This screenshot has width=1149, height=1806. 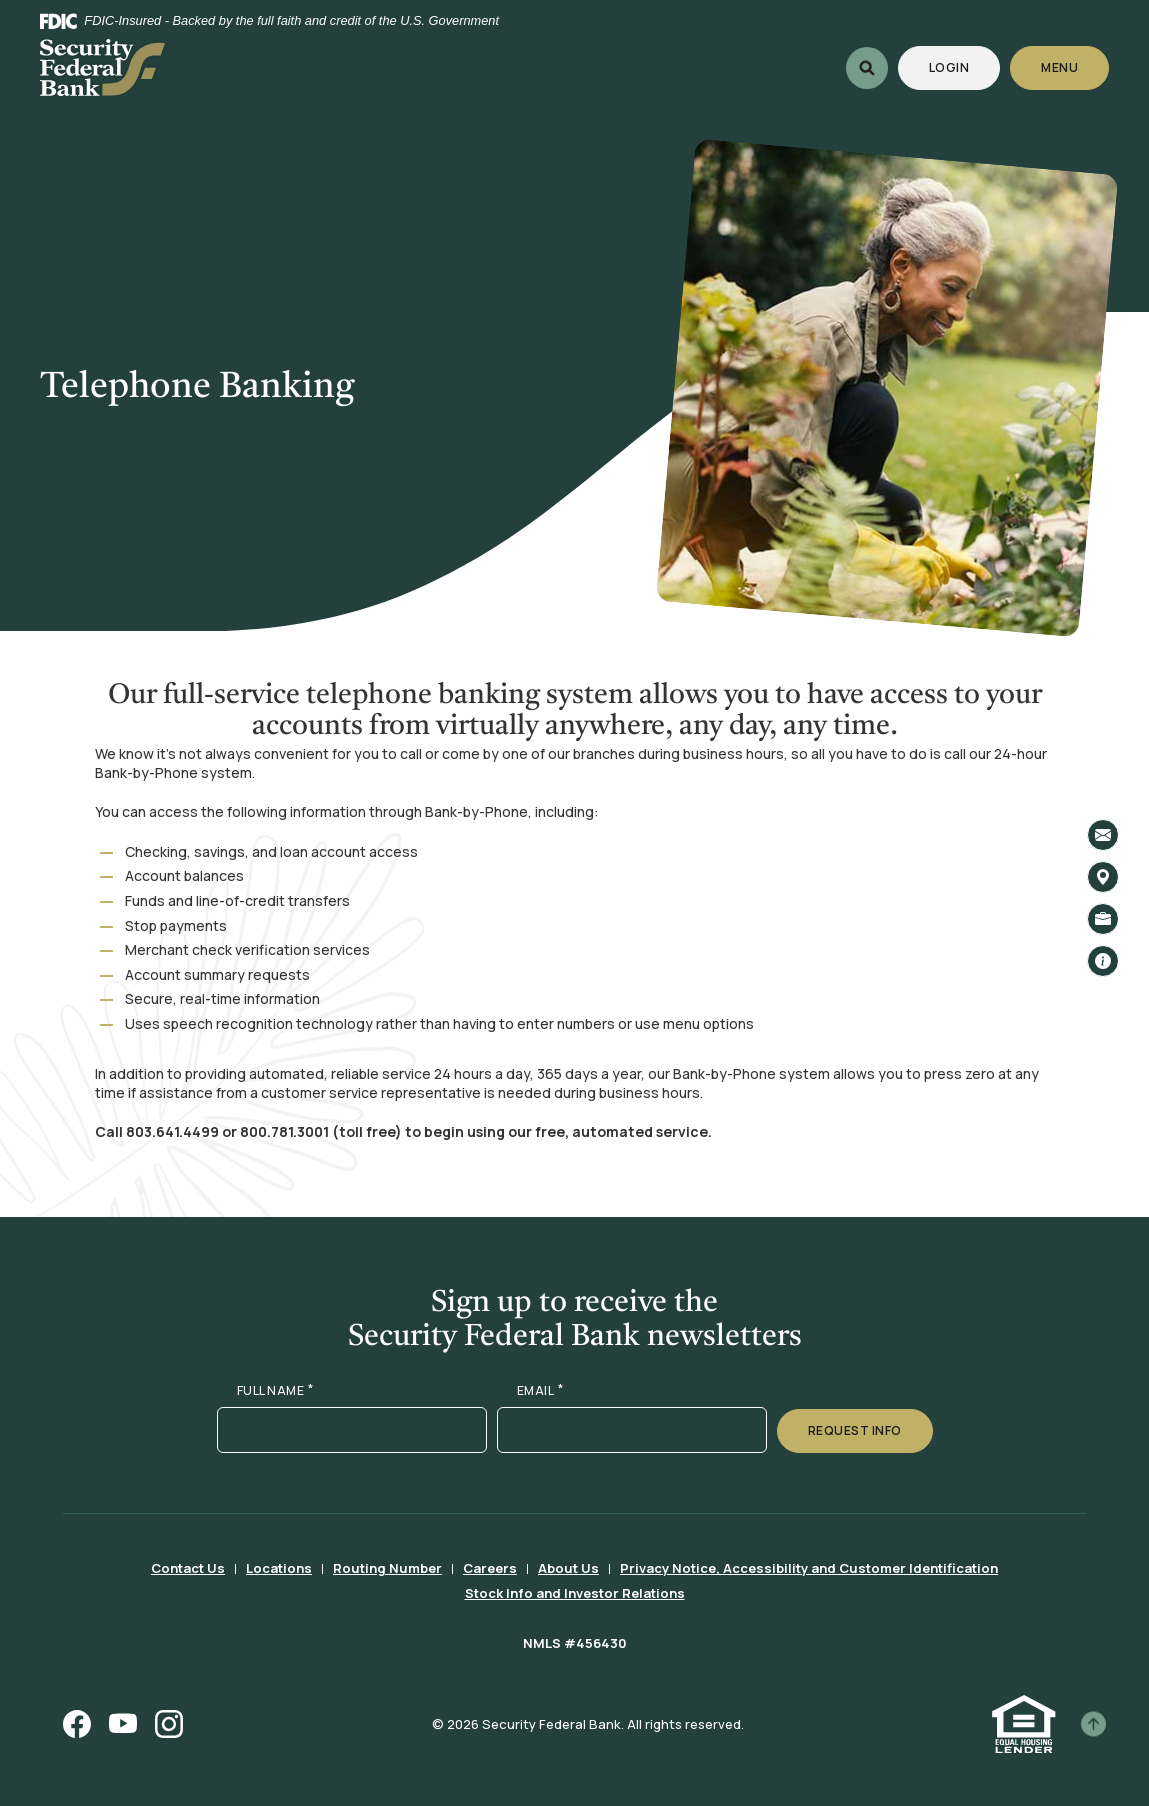 What do you see at coordinates (279, 1568) in the screenshot?
I see `Locations` at bounding box center [279, 1568].